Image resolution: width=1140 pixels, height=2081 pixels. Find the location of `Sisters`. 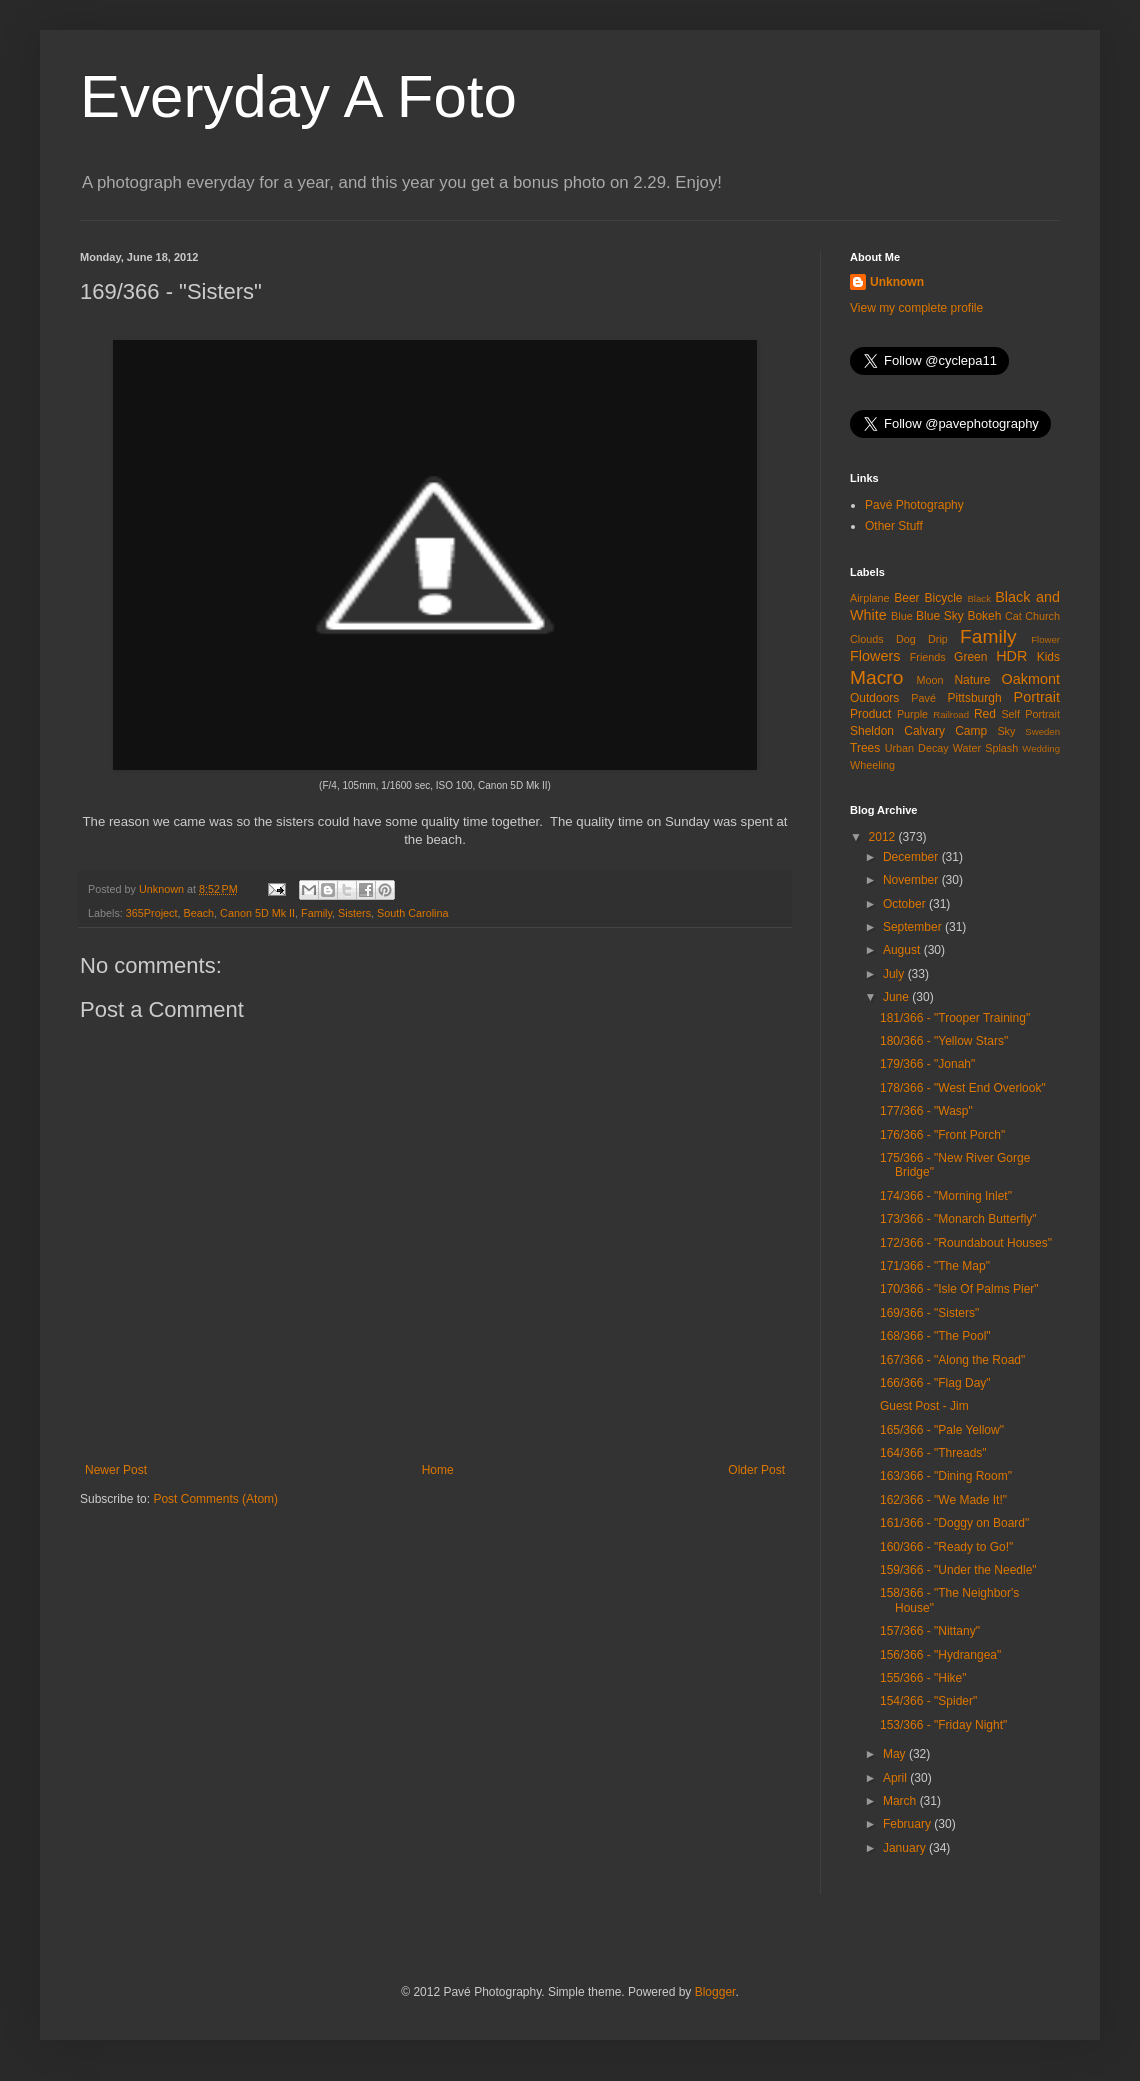

Sisters is located at coordinates (354, 913).